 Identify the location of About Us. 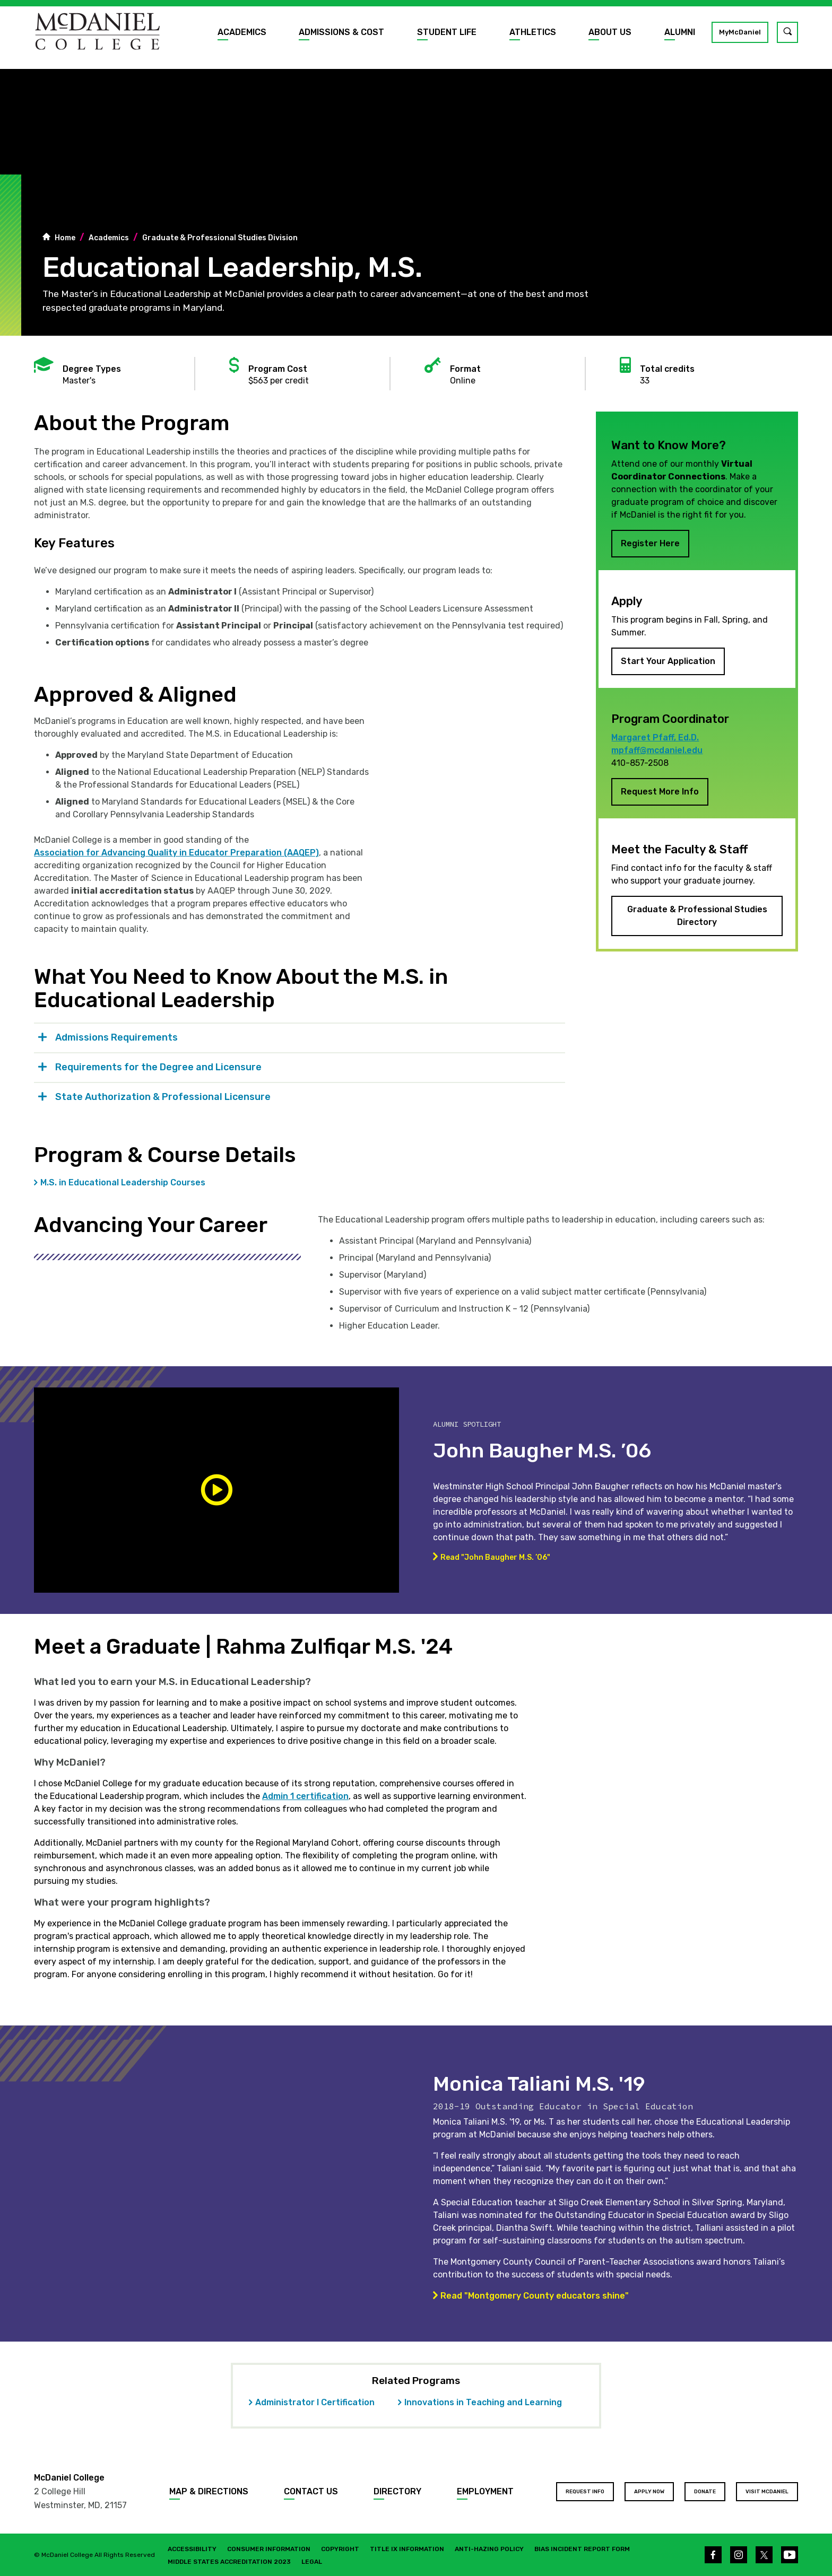
(609, 32).